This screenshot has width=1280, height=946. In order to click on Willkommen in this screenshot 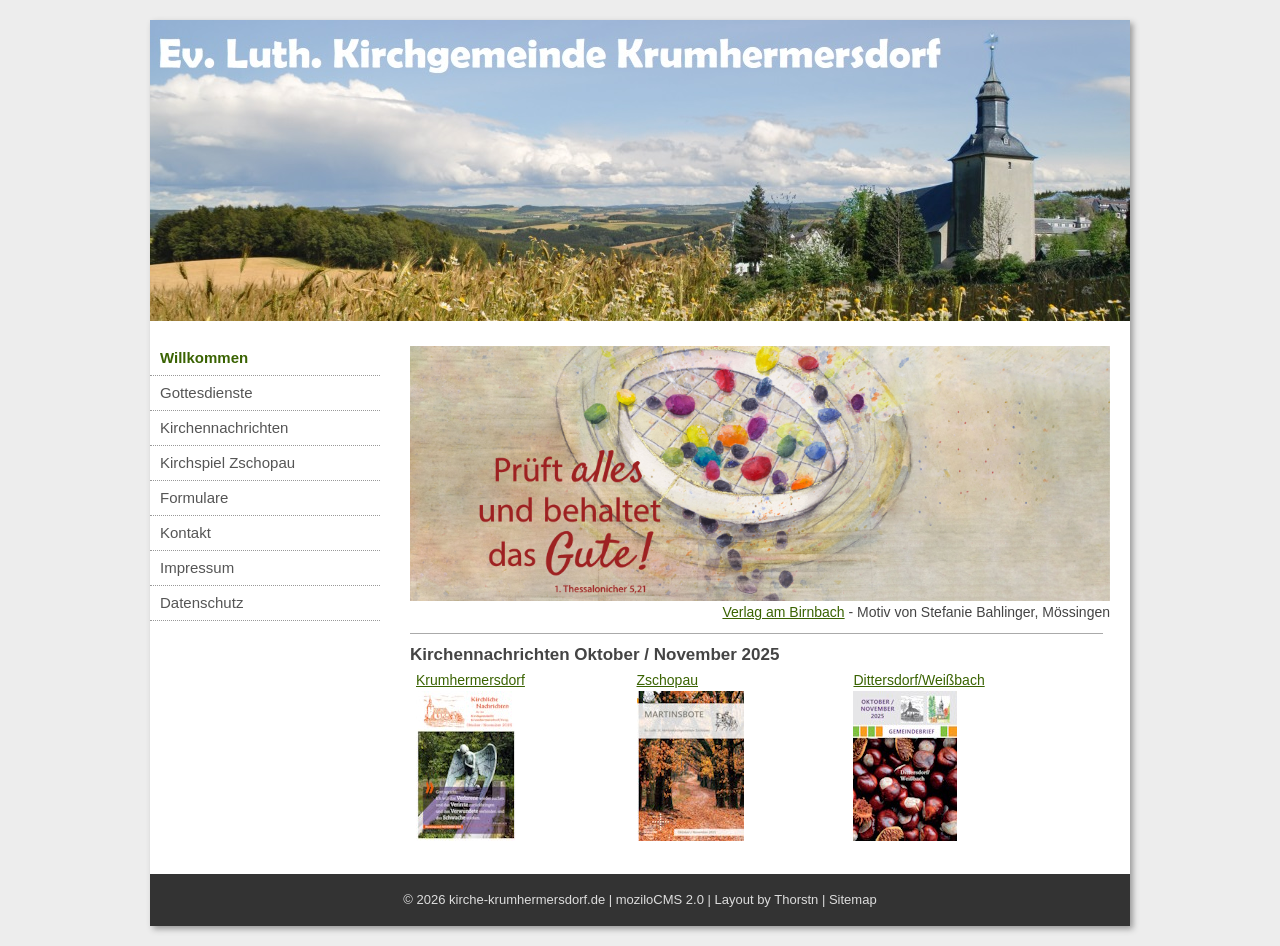, I will do `click(204, 357)`.